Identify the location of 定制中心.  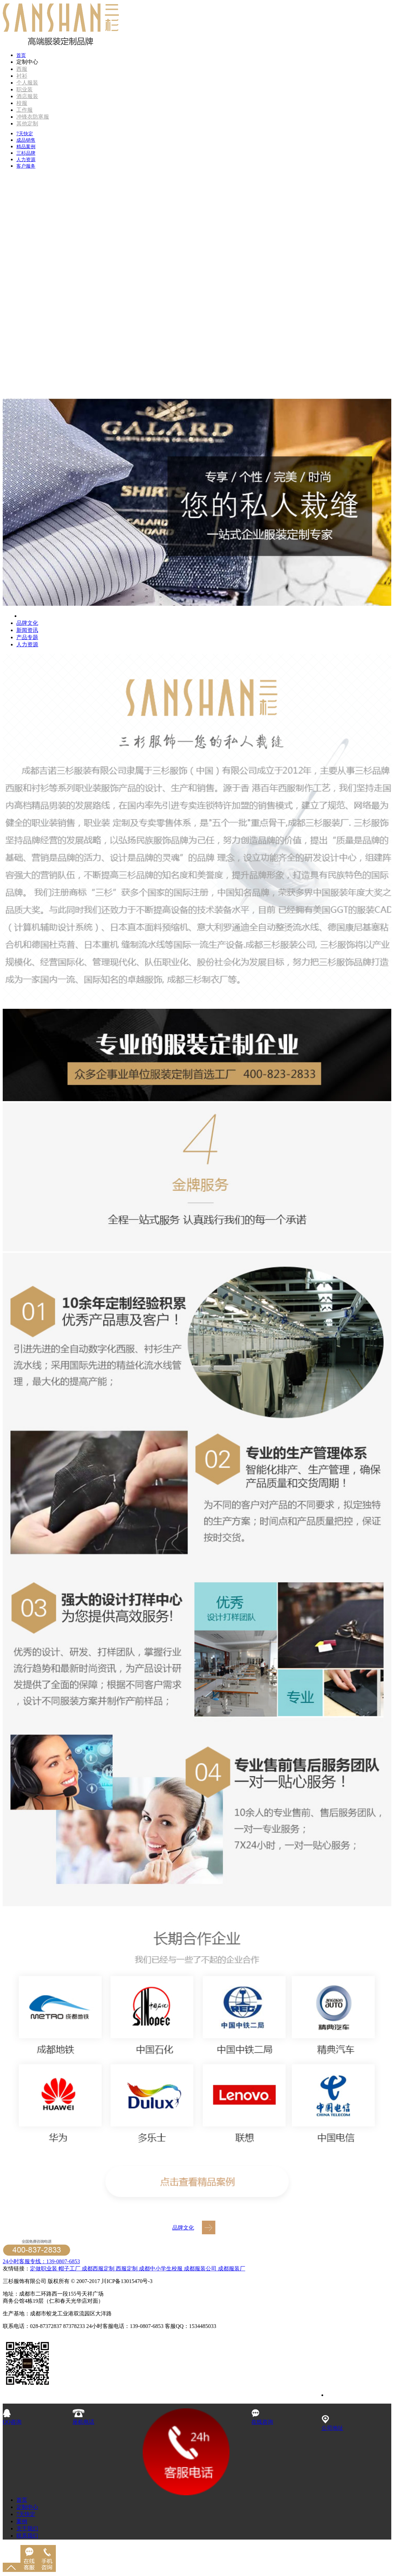
(27, 2507).